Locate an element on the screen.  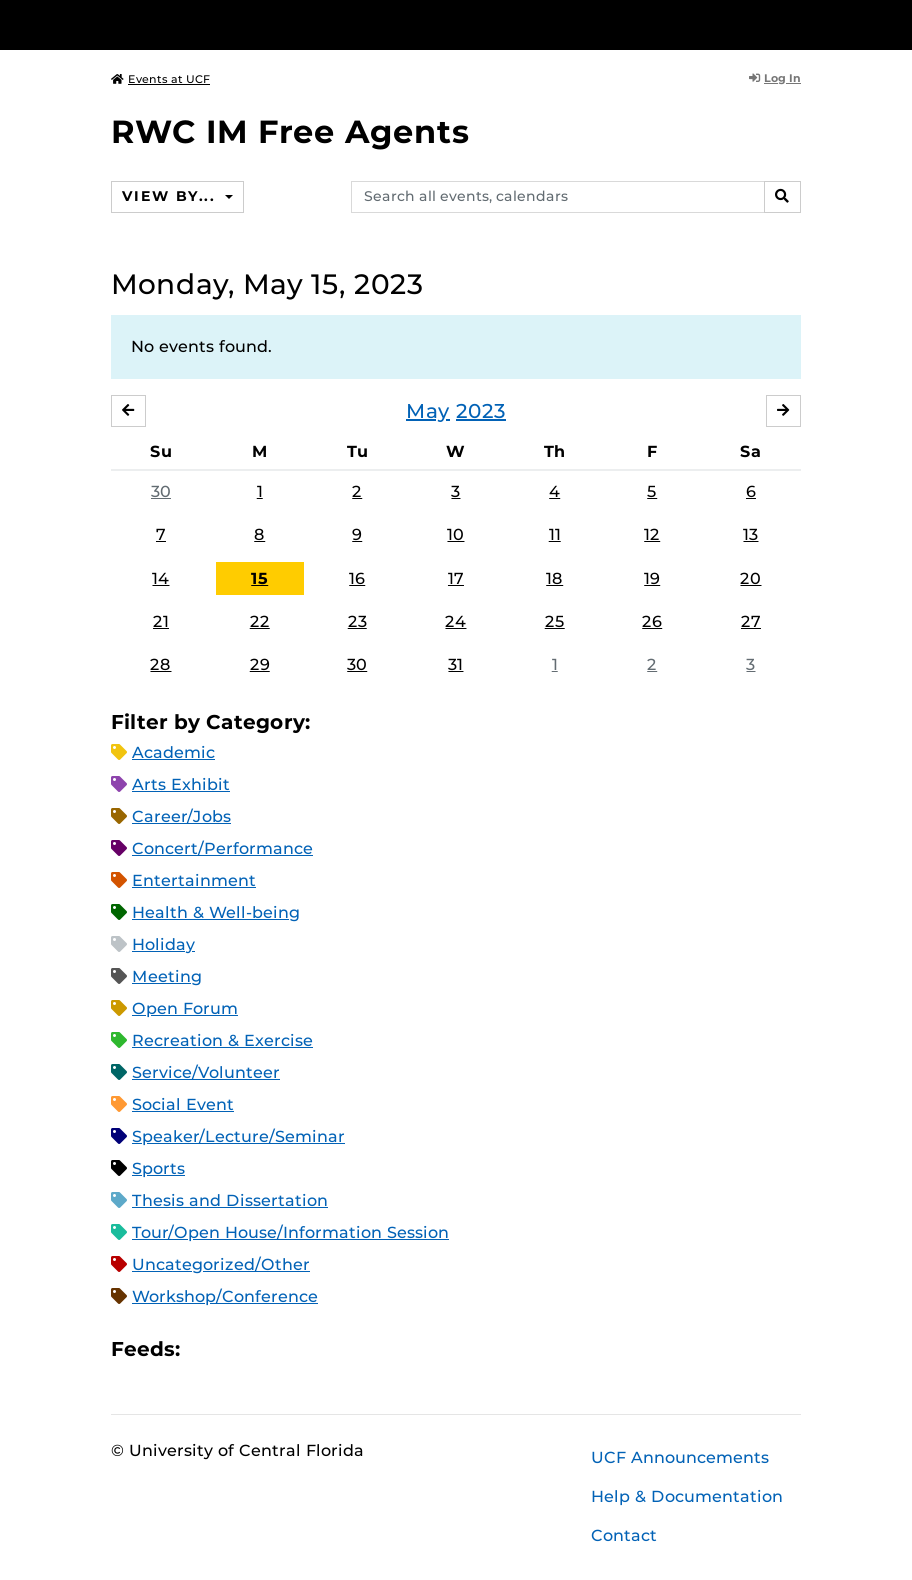
Sports is located at coordinates (158, 1168).